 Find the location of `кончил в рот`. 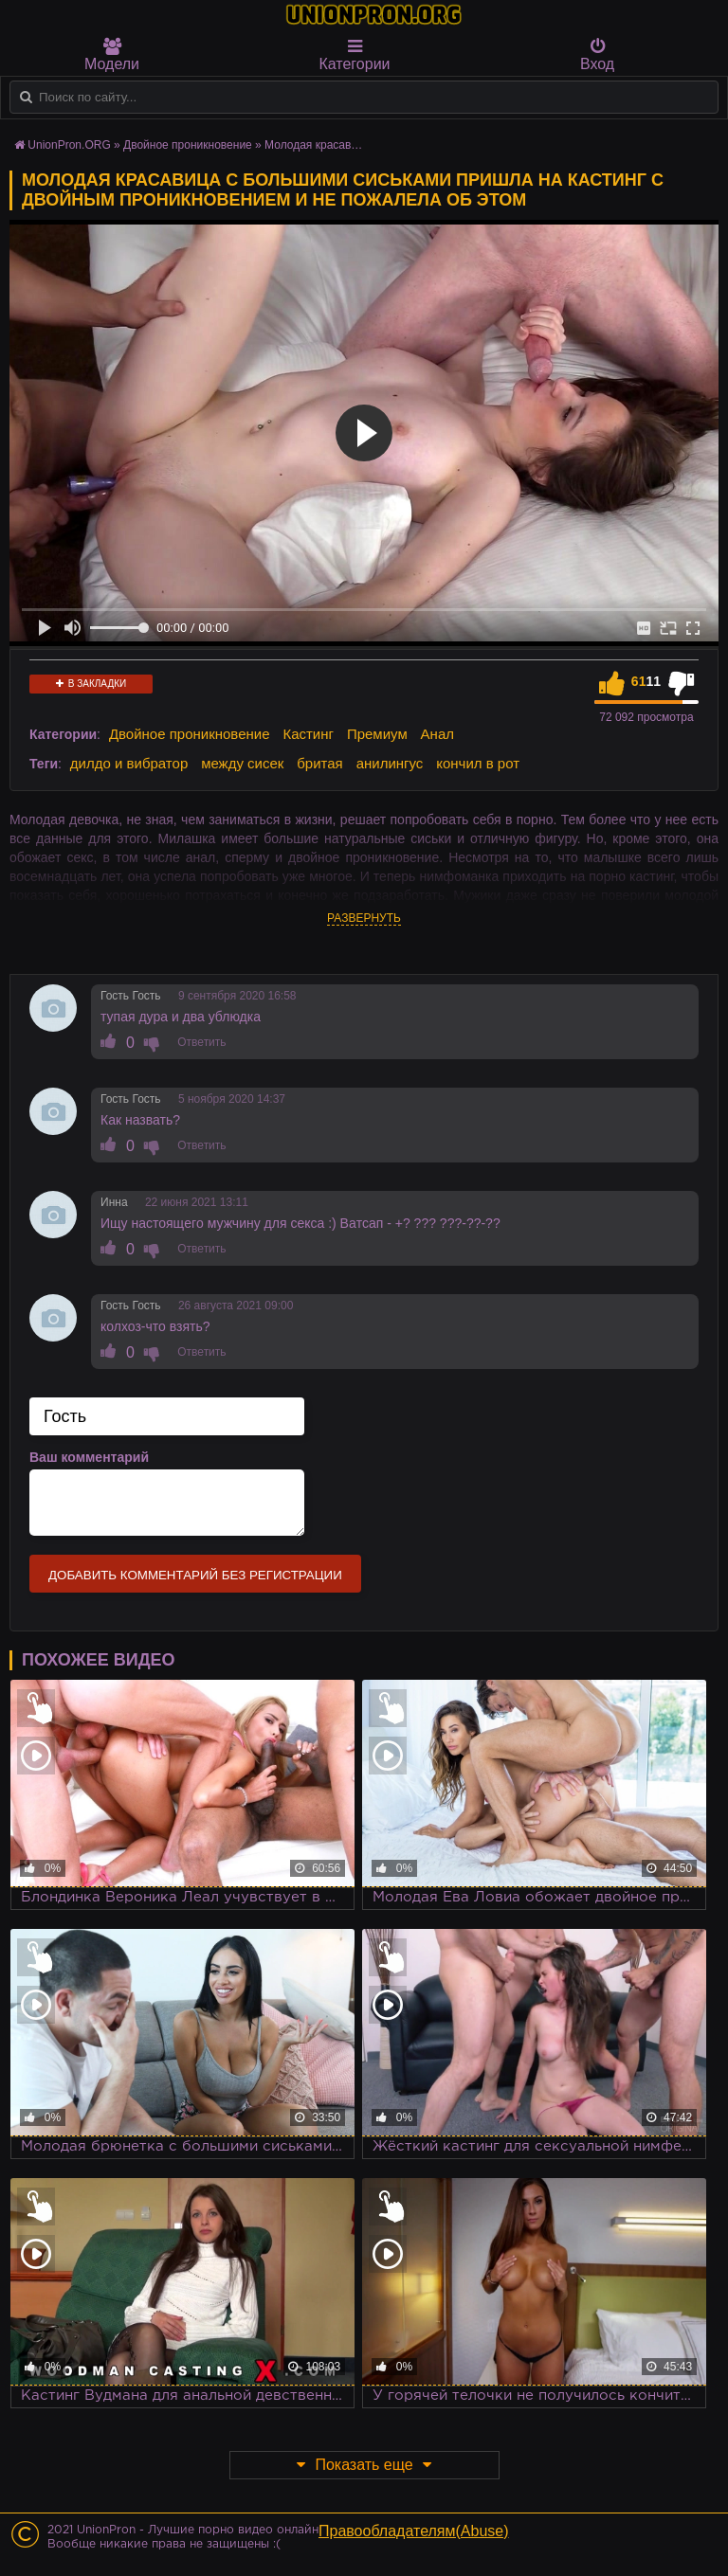

кончил в рот is located at coordinates (477, 763).